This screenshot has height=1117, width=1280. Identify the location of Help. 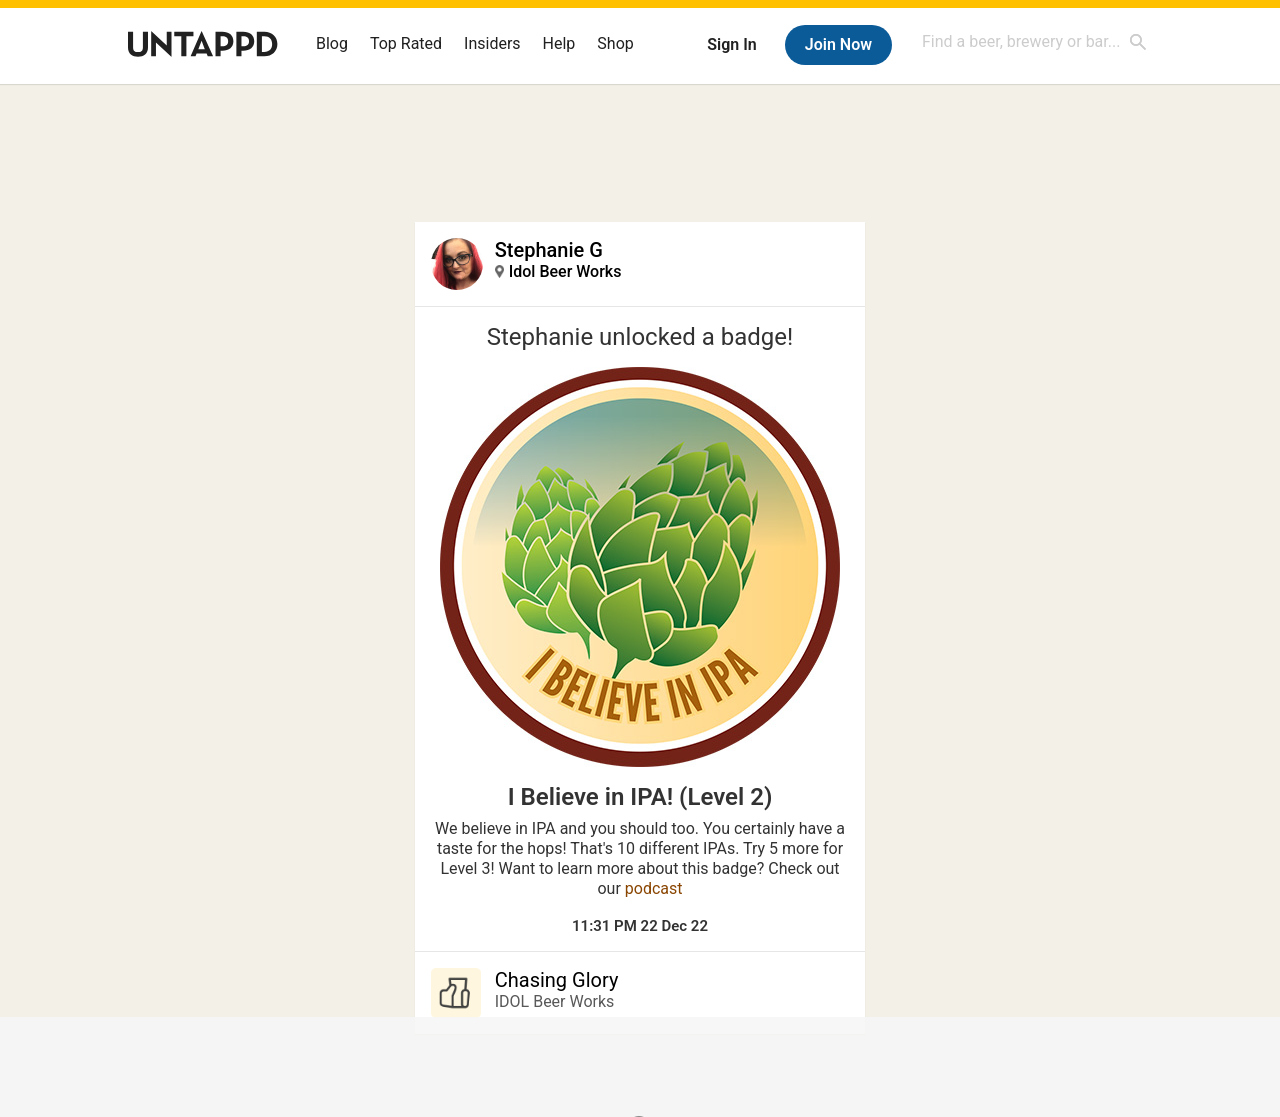
(559, 43).